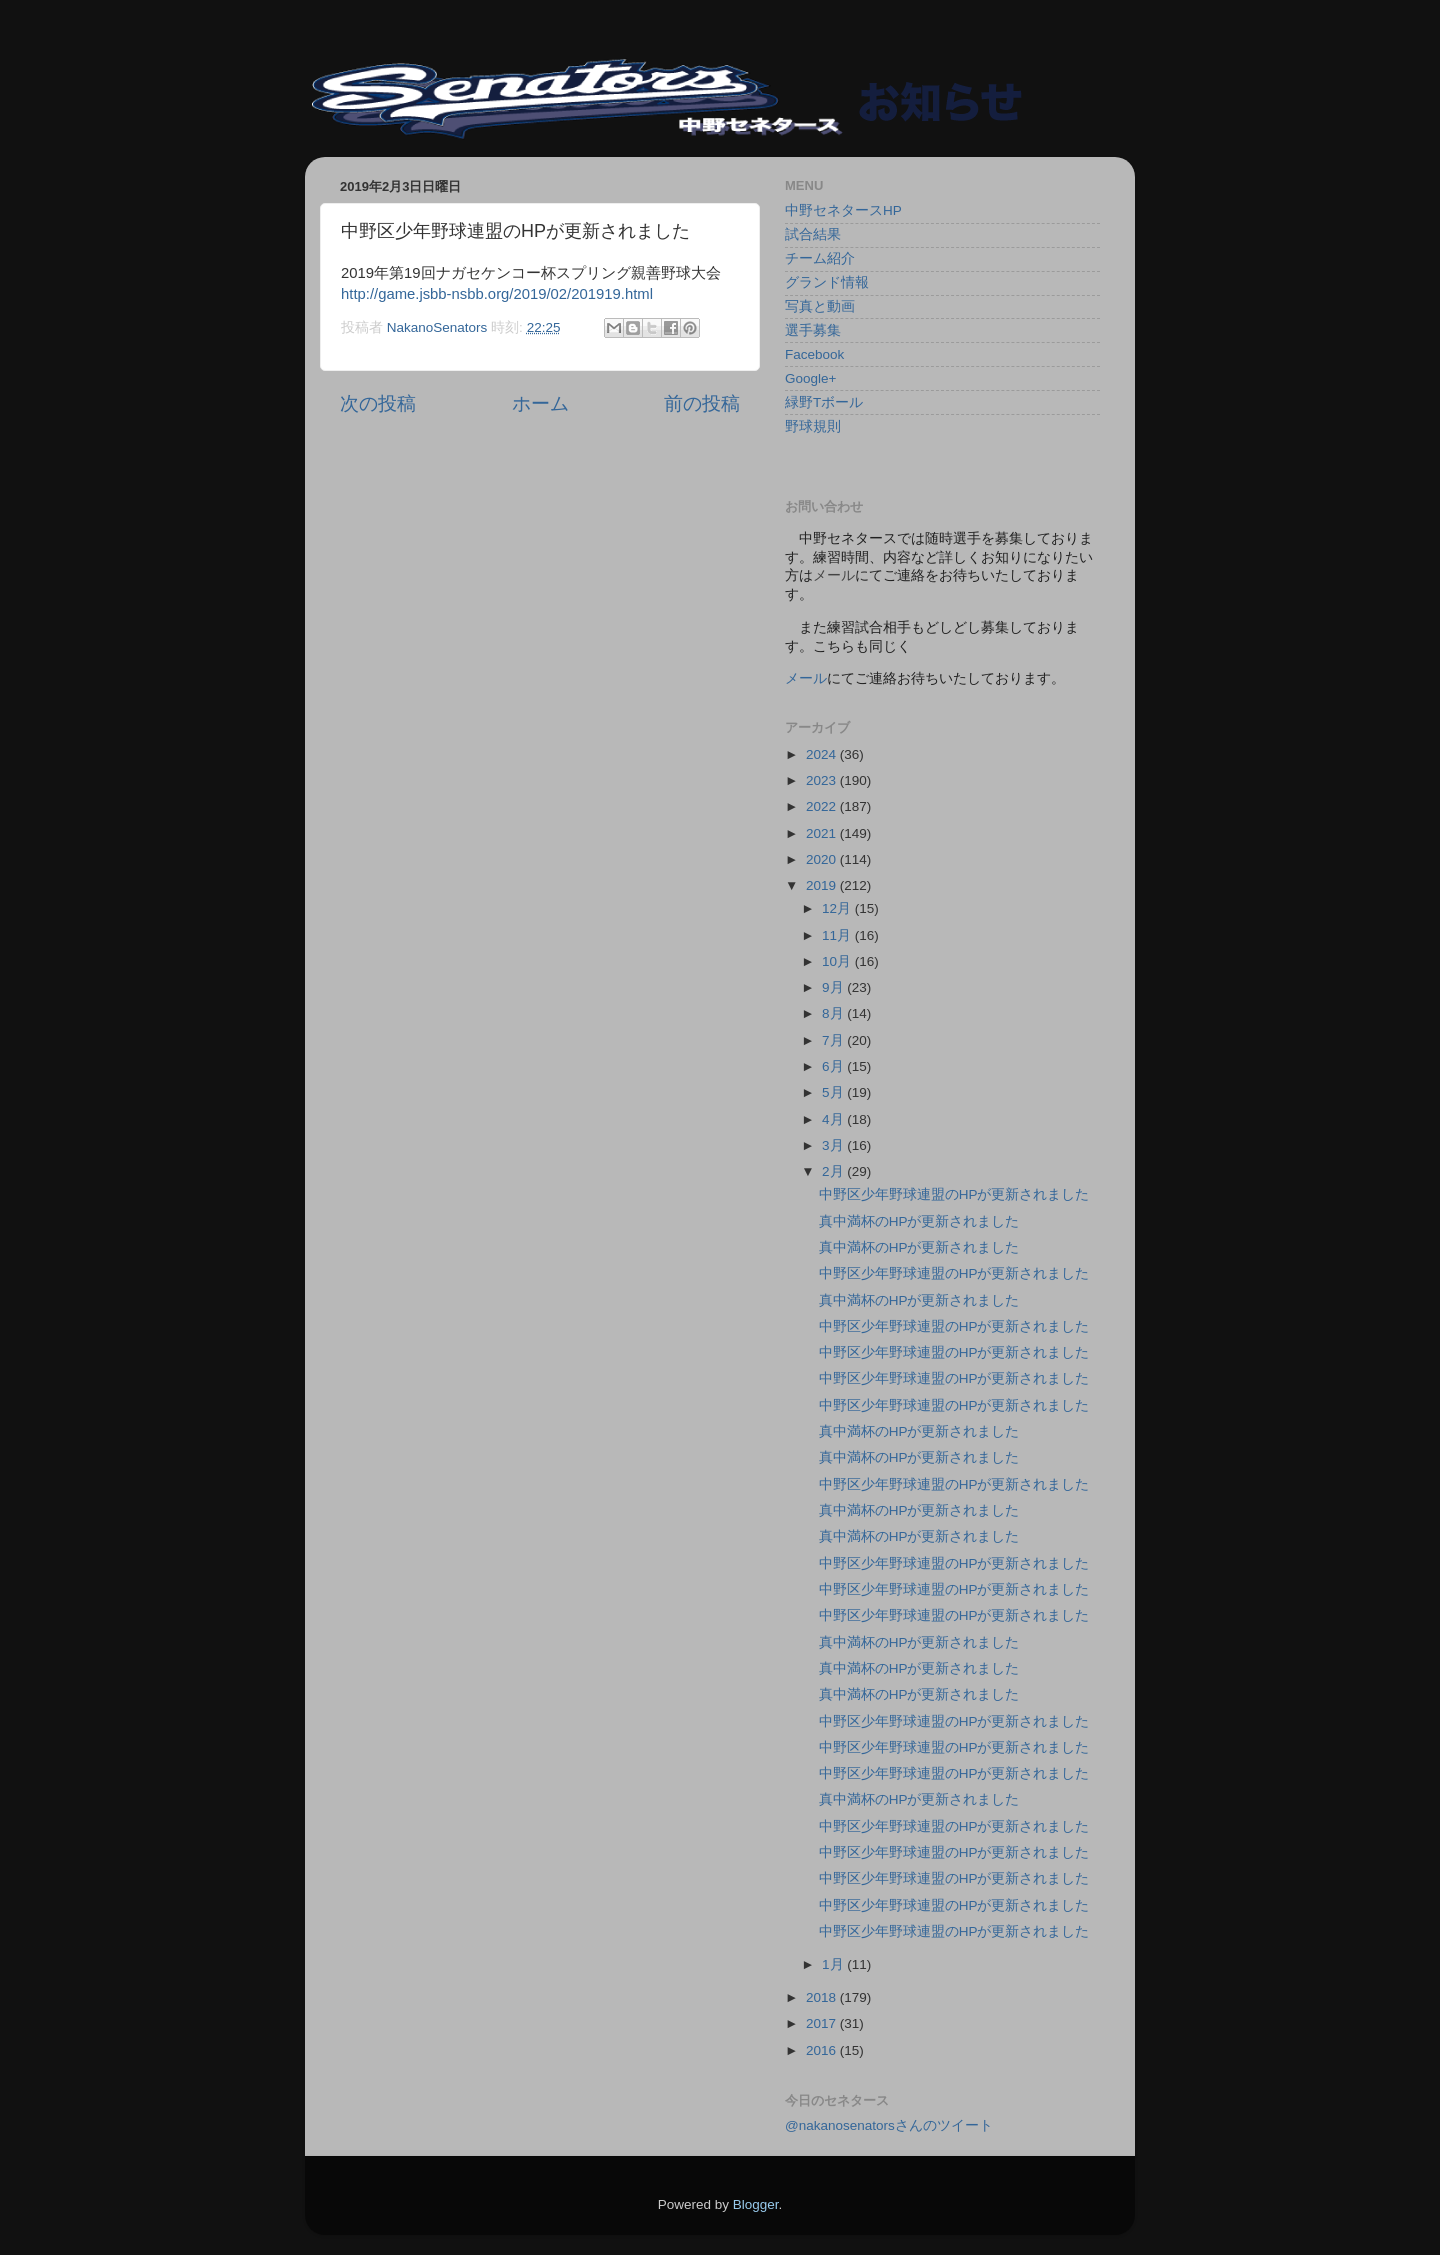 The image size is (1440, 2255). What do you see at coordinates (823, 1997) in the screenshot?
I see `2018` at bounding box center [823, 1997].